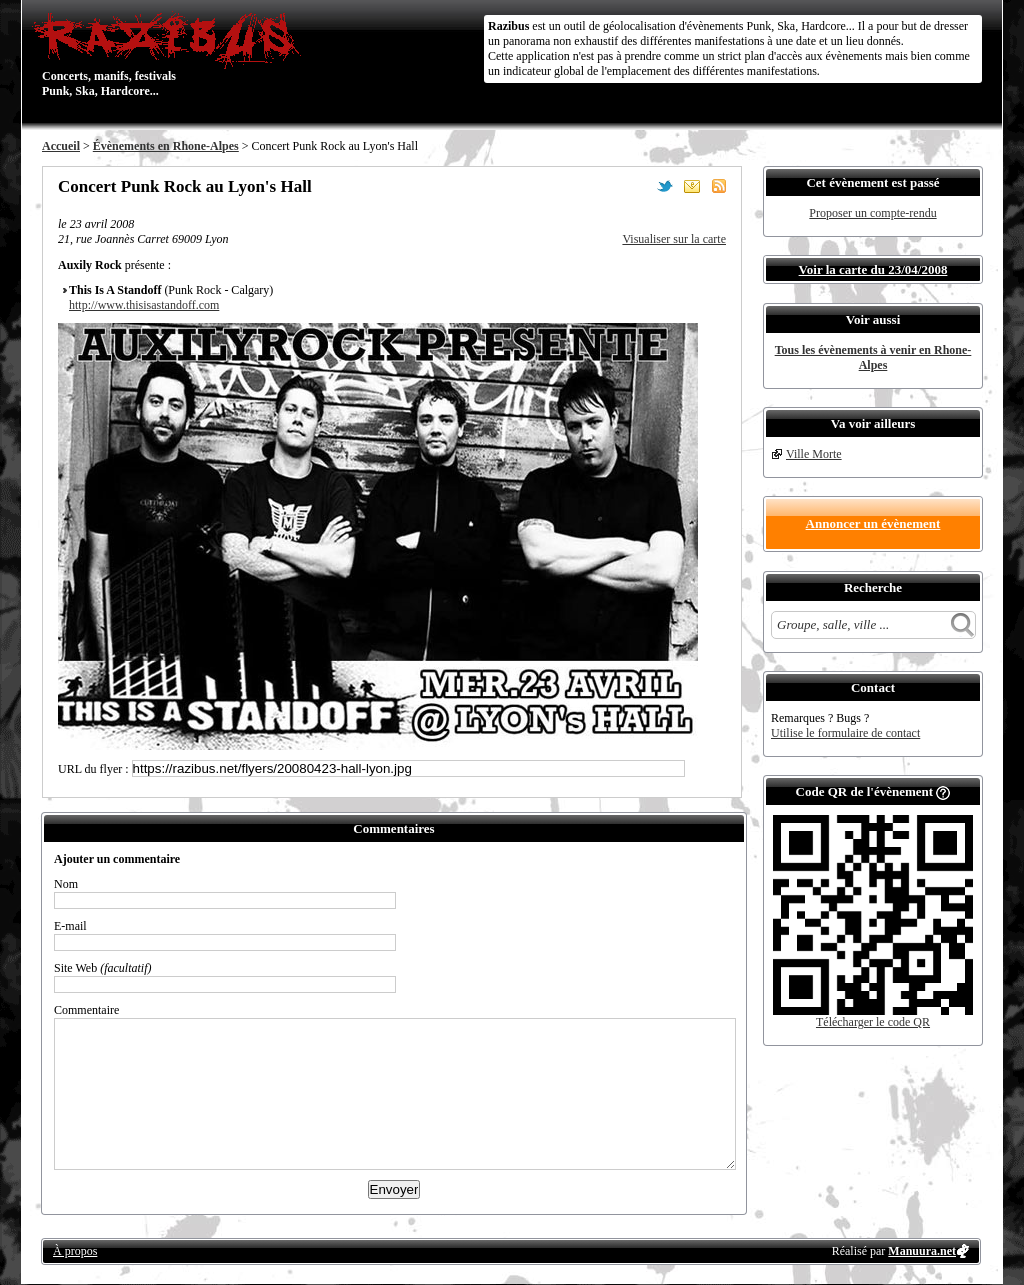 This screenshot has height=1285, width=1024. Describe the element at coordinates (845, 733) in the screenshot. I see `Utilise le formulaire de contact` at that location.